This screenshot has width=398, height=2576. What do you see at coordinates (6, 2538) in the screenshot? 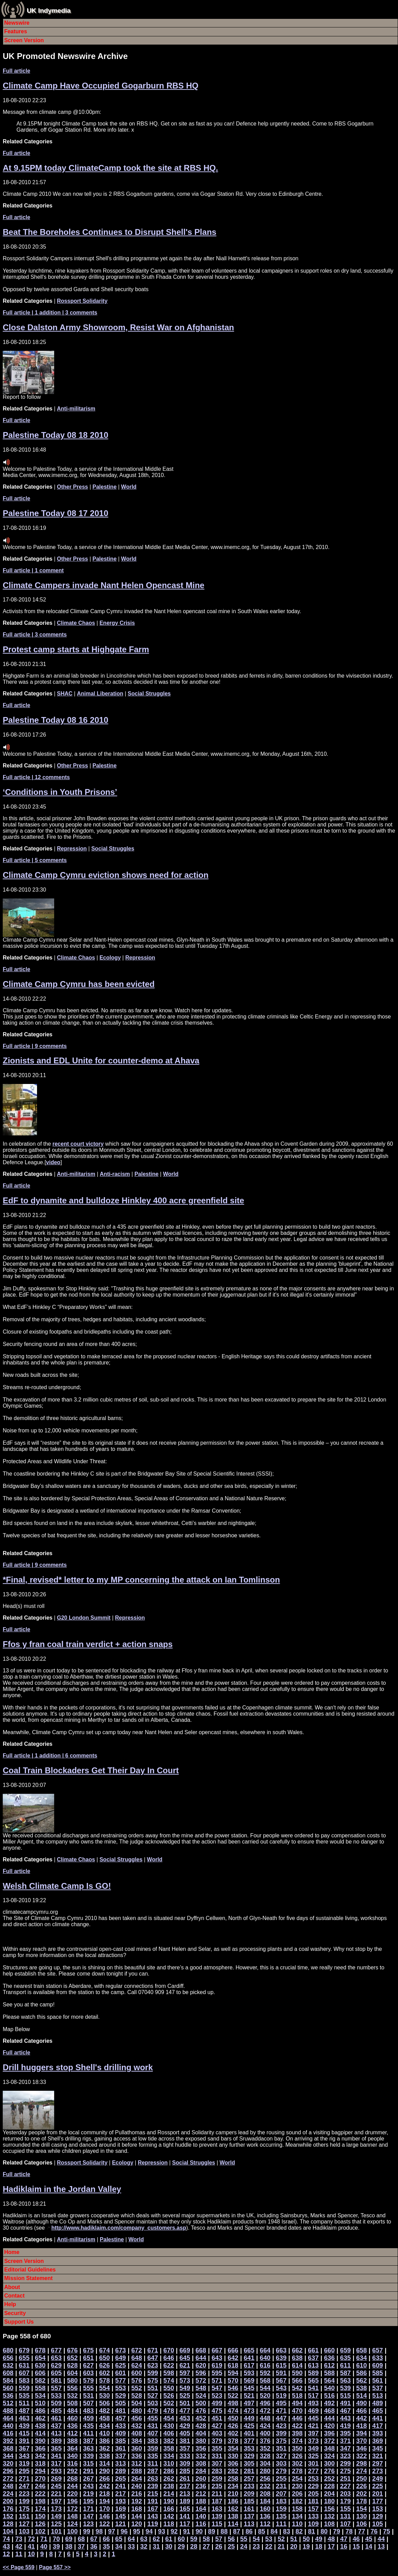
I see `74` at bounding box center [6, 2538].